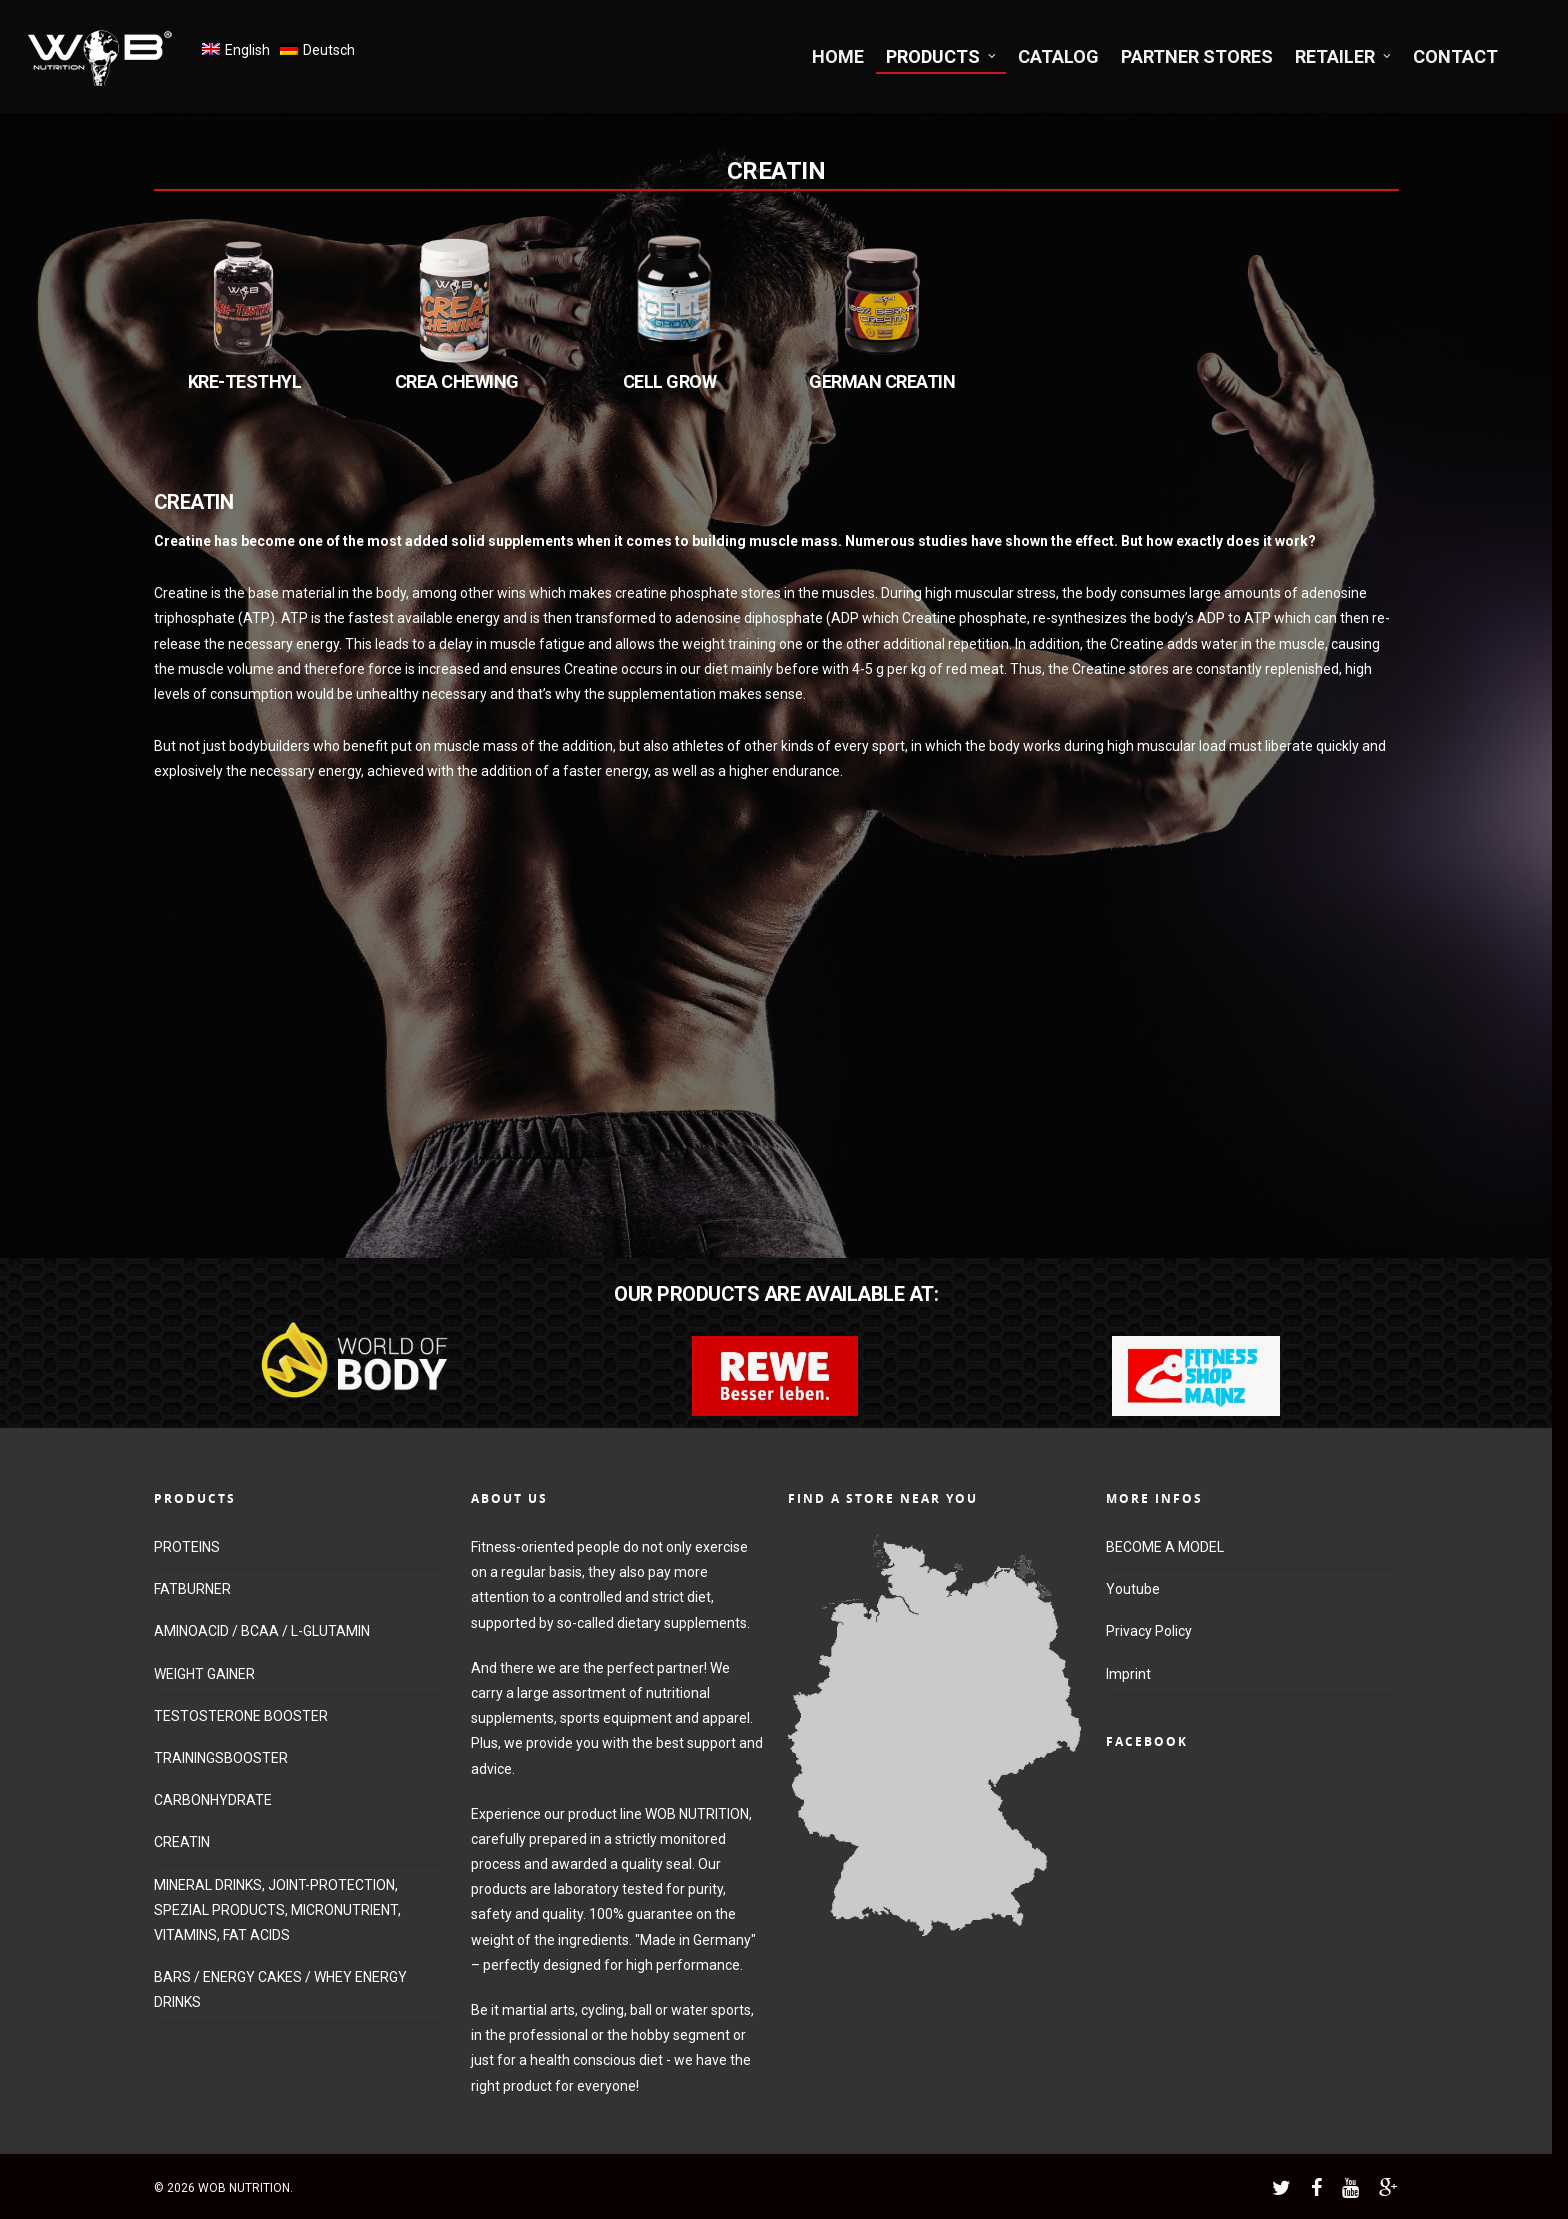 This screenshot has width=1568, height=2219. Describe the element at coordinates (942, 56) in the screenshot. I see `PRODUCTS` at that location.